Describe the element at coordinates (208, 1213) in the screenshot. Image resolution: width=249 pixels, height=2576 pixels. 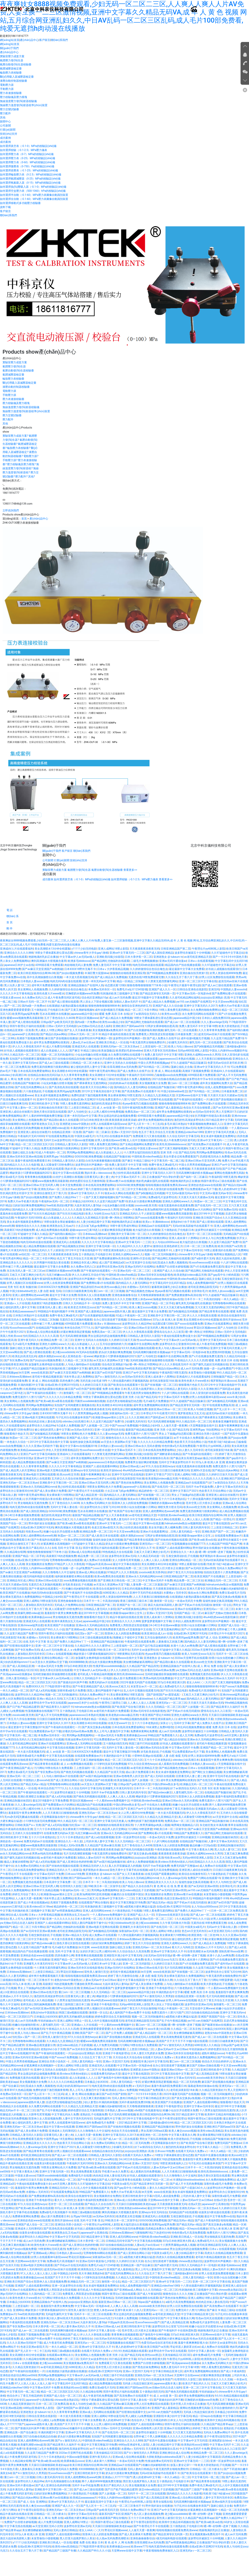
I see `最近2019年中文字幕视频` at that location.